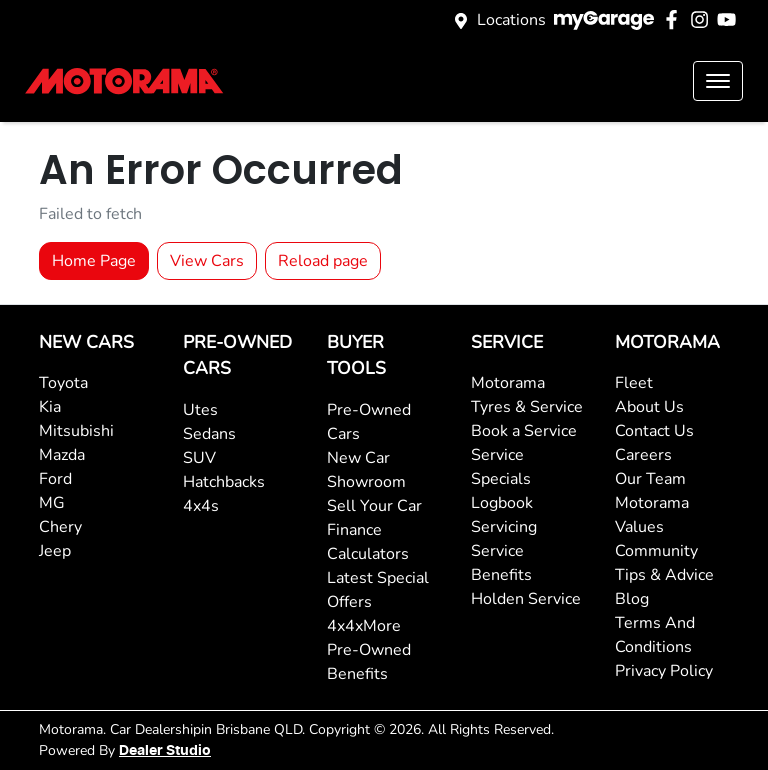 This screenshot has height=770, width=768. I want to click on Dealer Studio, so click(165, 751).